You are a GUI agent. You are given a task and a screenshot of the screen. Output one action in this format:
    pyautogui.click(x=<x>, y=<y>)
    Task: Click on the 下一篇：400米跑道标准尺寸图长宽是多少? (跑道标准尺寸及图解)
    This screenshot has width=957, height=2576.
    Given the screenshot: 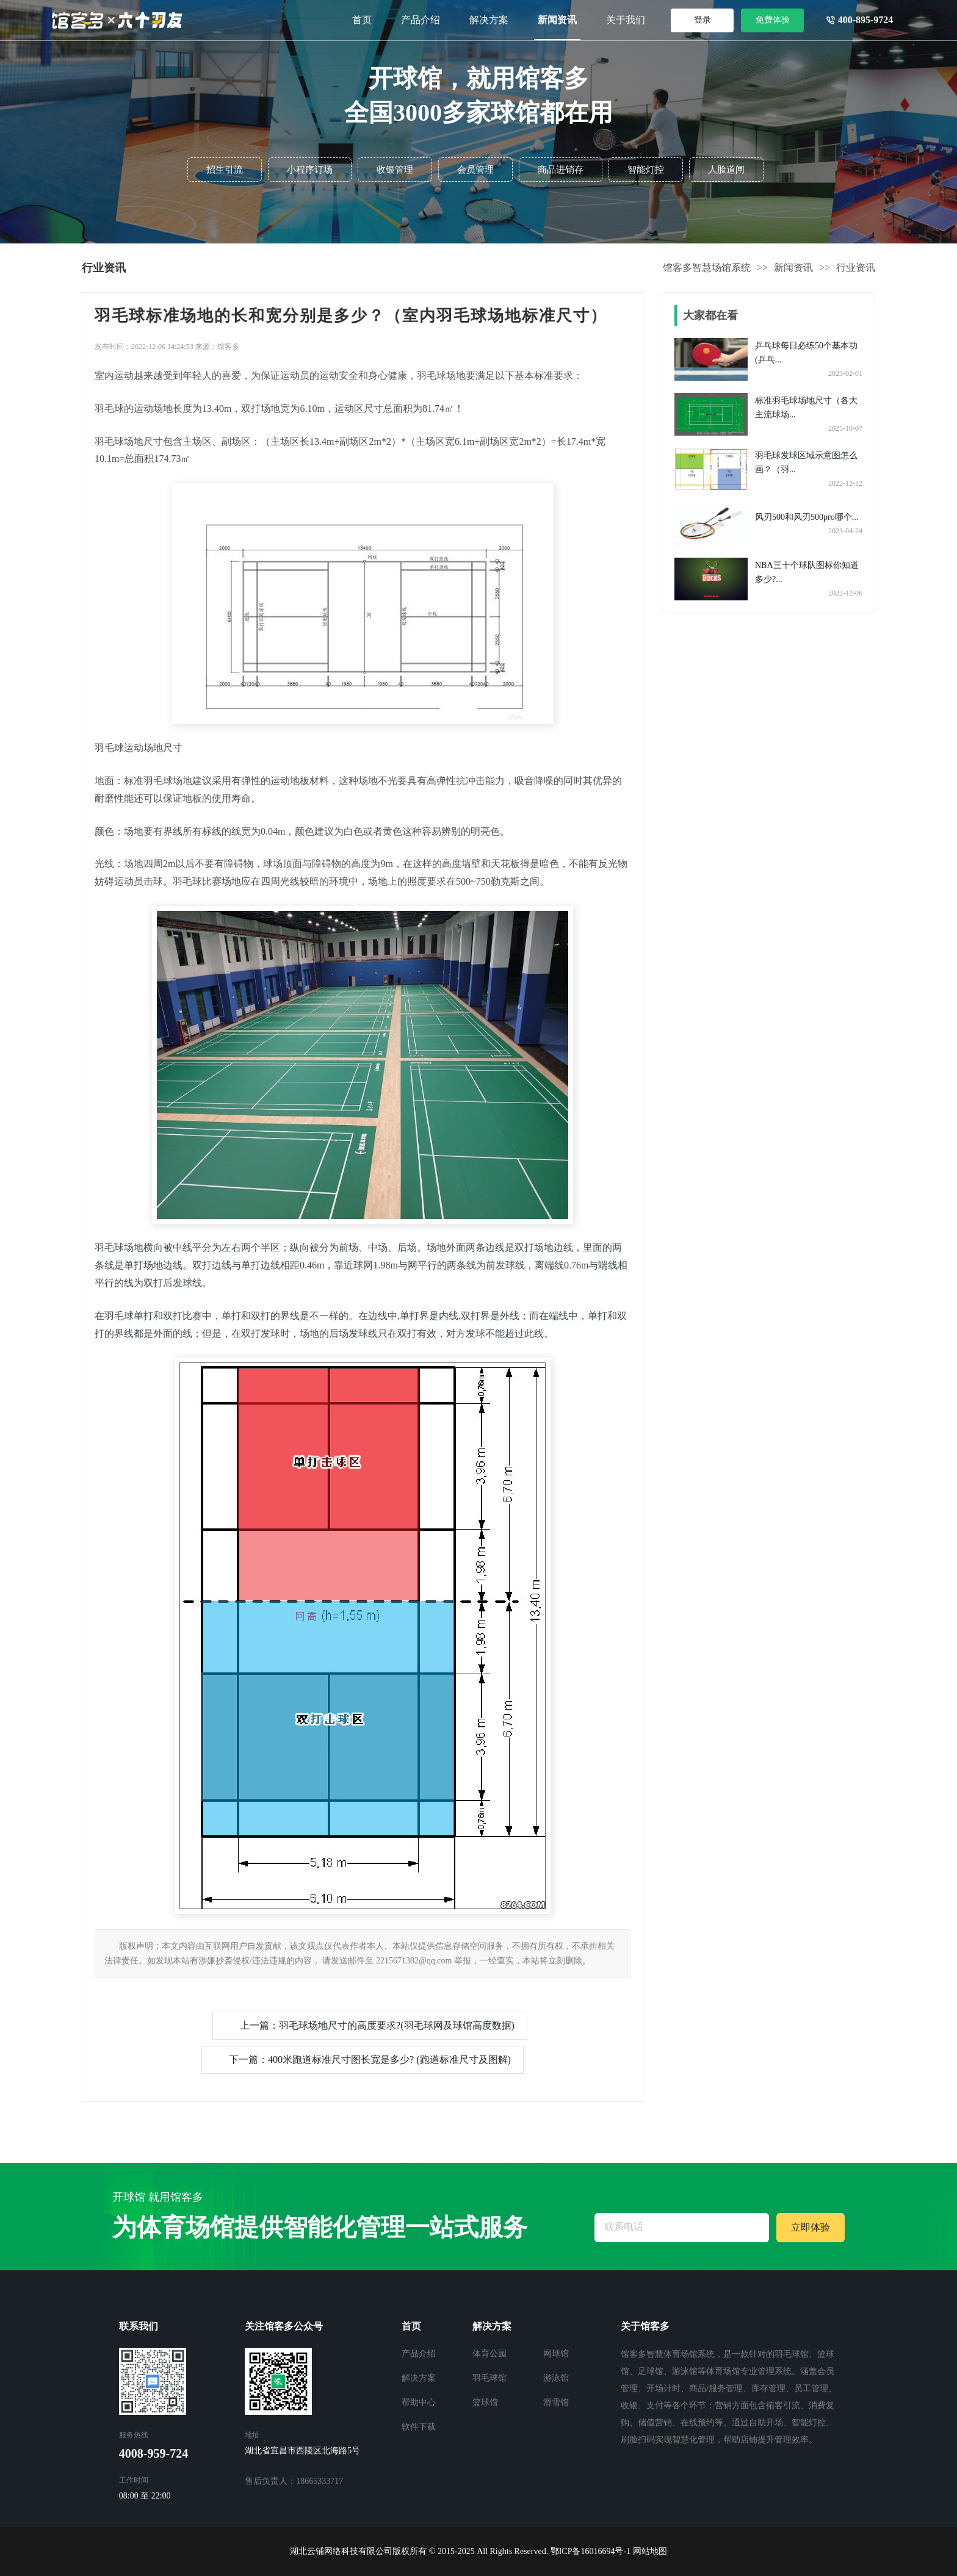 What is the action you would take?
    pyautogui.click(x=370, y=2059)
    